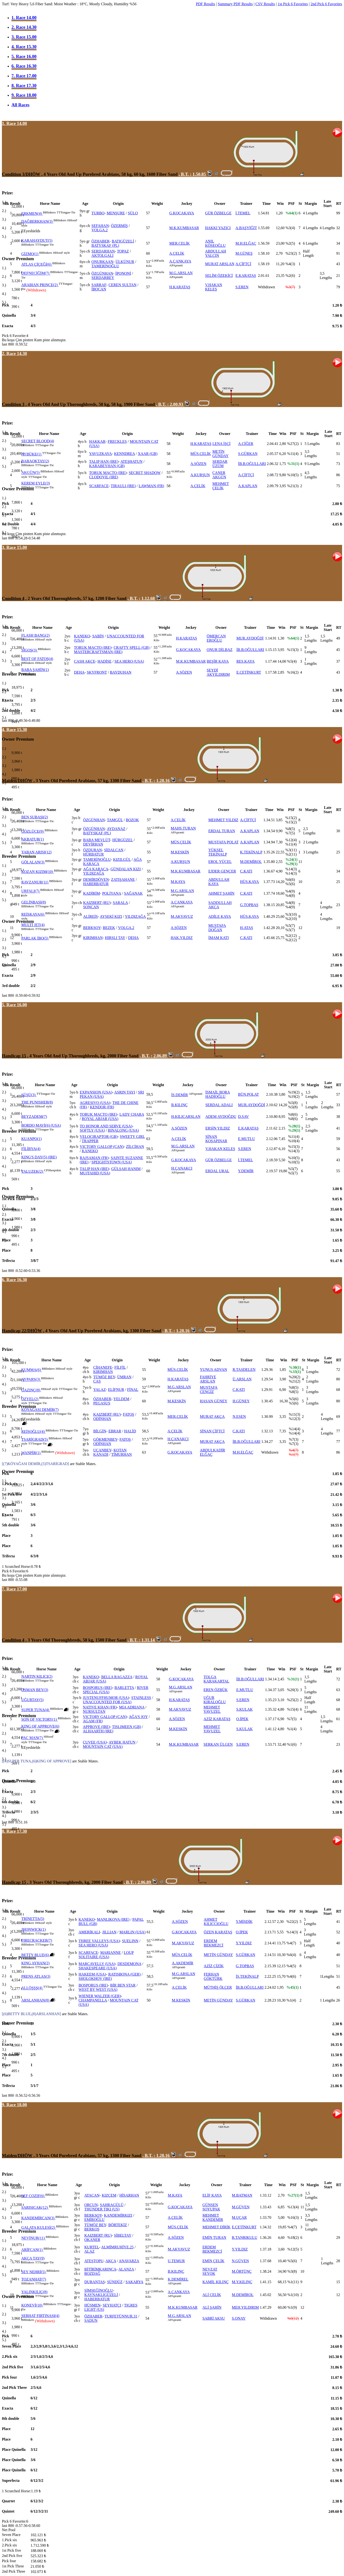 The image size is (344, 2576). What do you see at coordinates (102, 1147) in the screenshot?
I see `VICTORY GALLOP (CAN)` at bounding box center [102, 1147].